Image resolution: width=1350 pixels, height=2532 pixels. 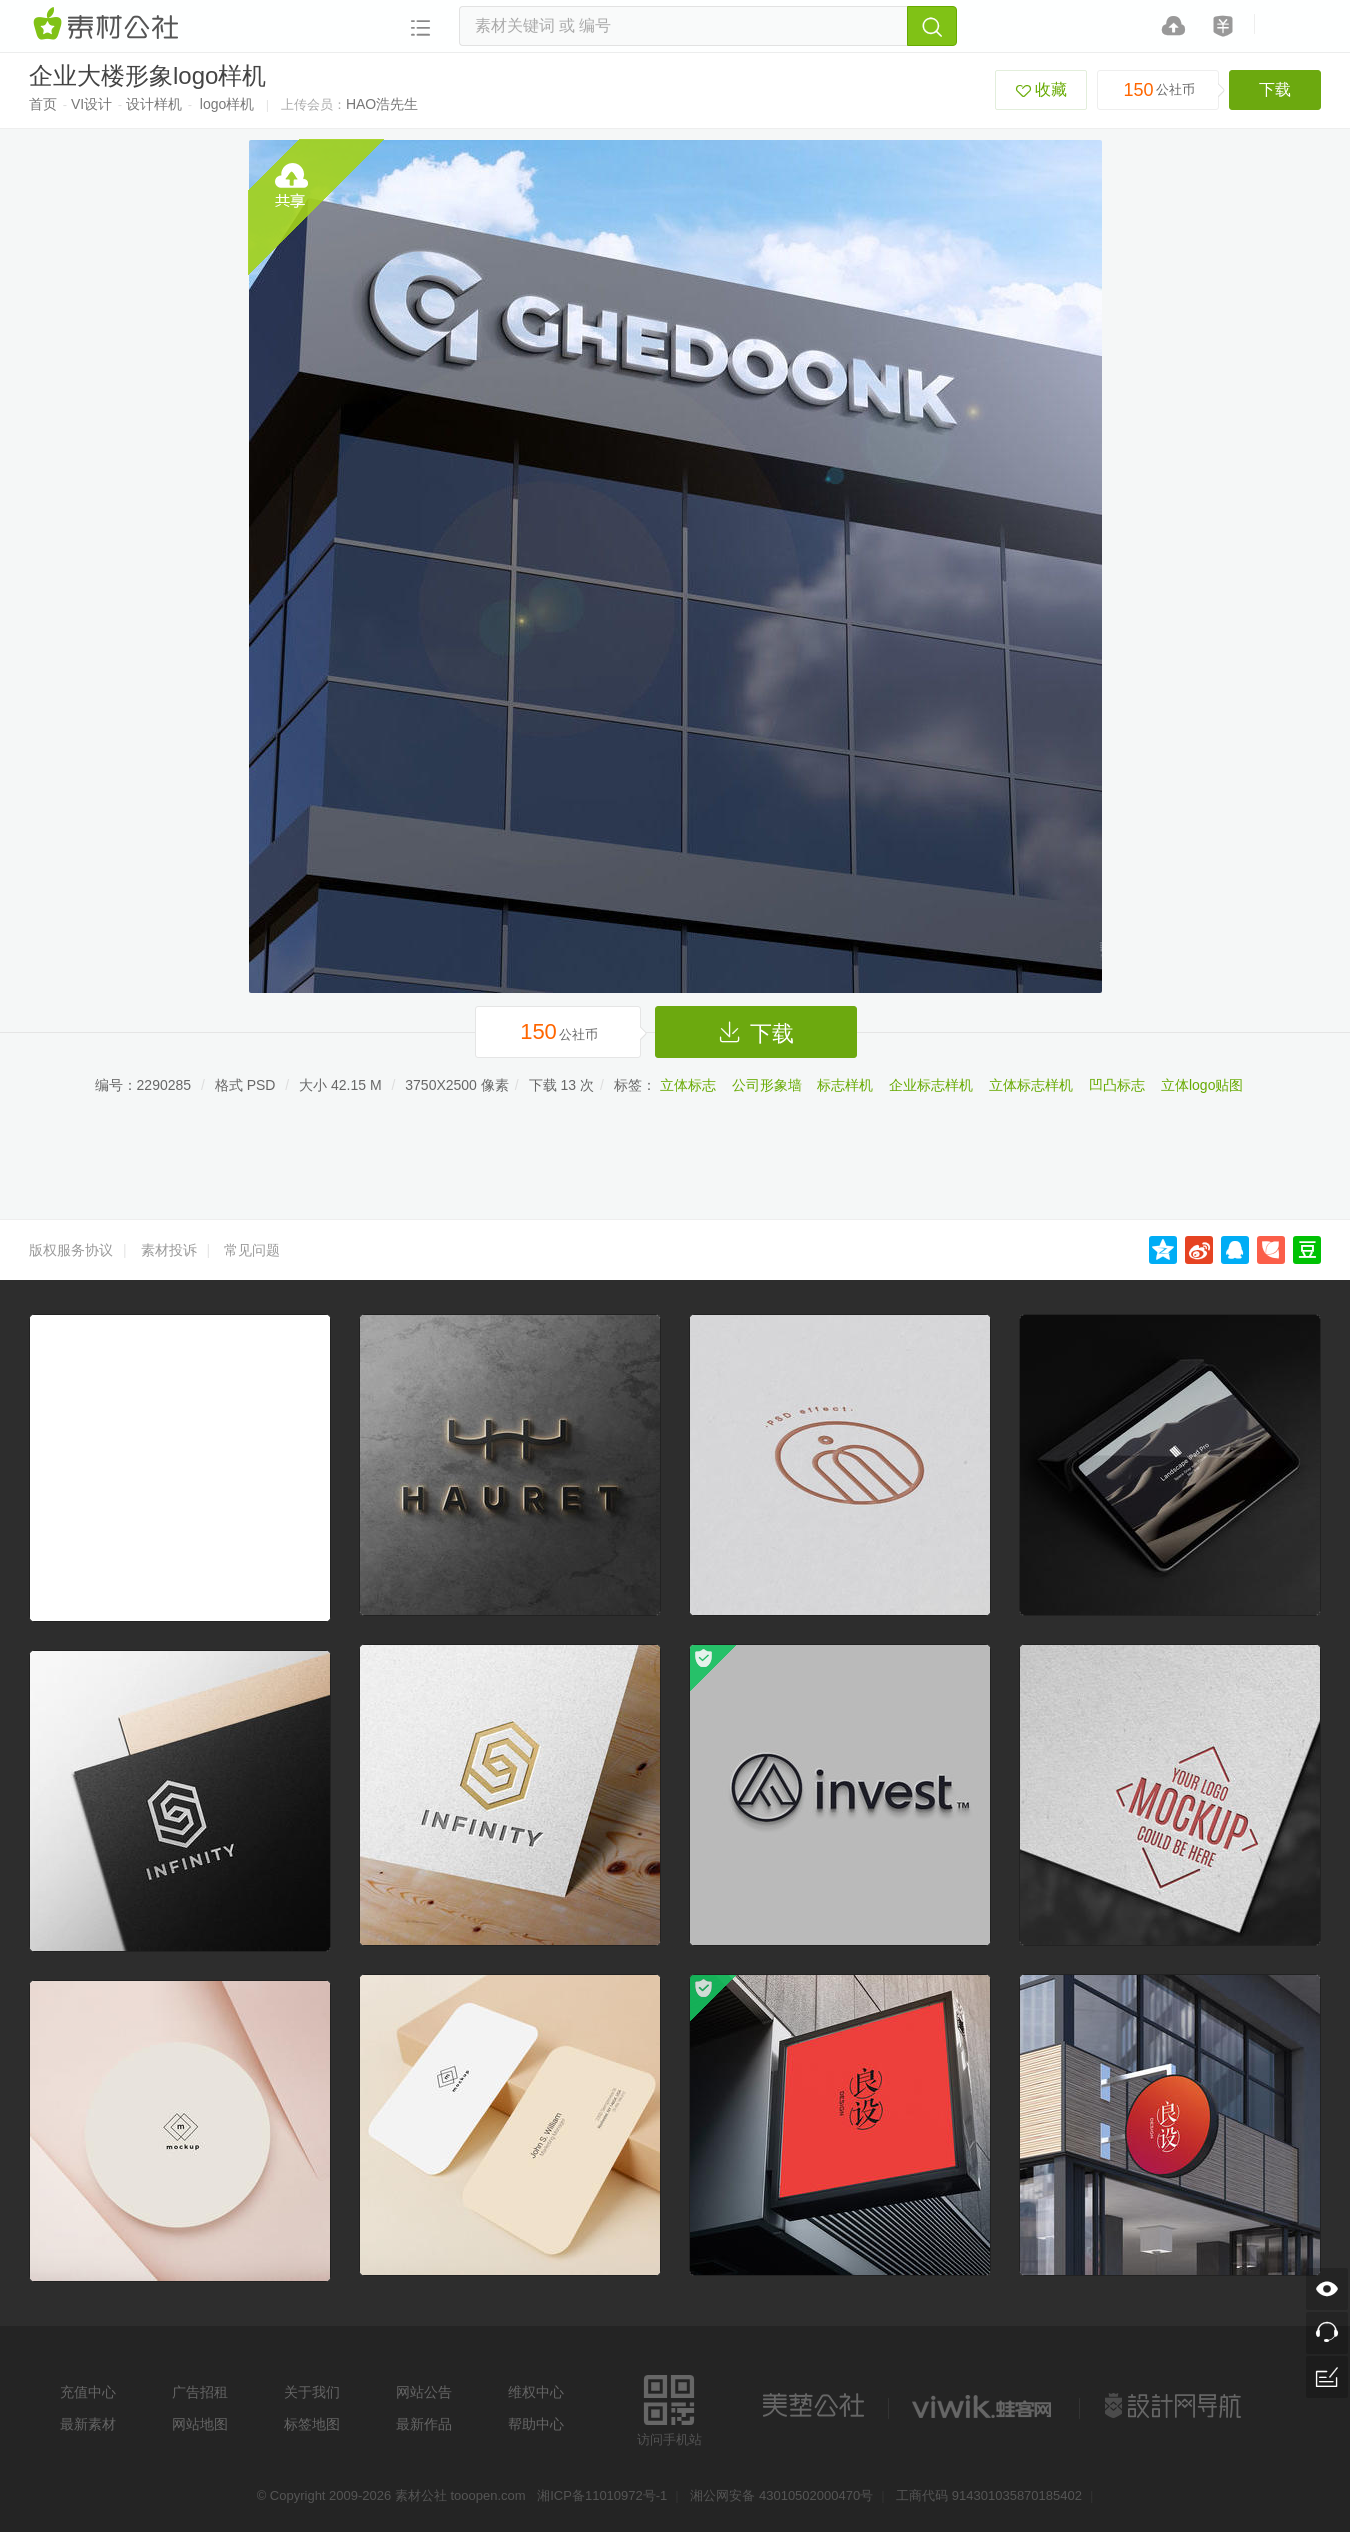 What do you see at coordinates (1275, 89) in the screenshot?
I see `下载` at bounding box center [1275, 89].